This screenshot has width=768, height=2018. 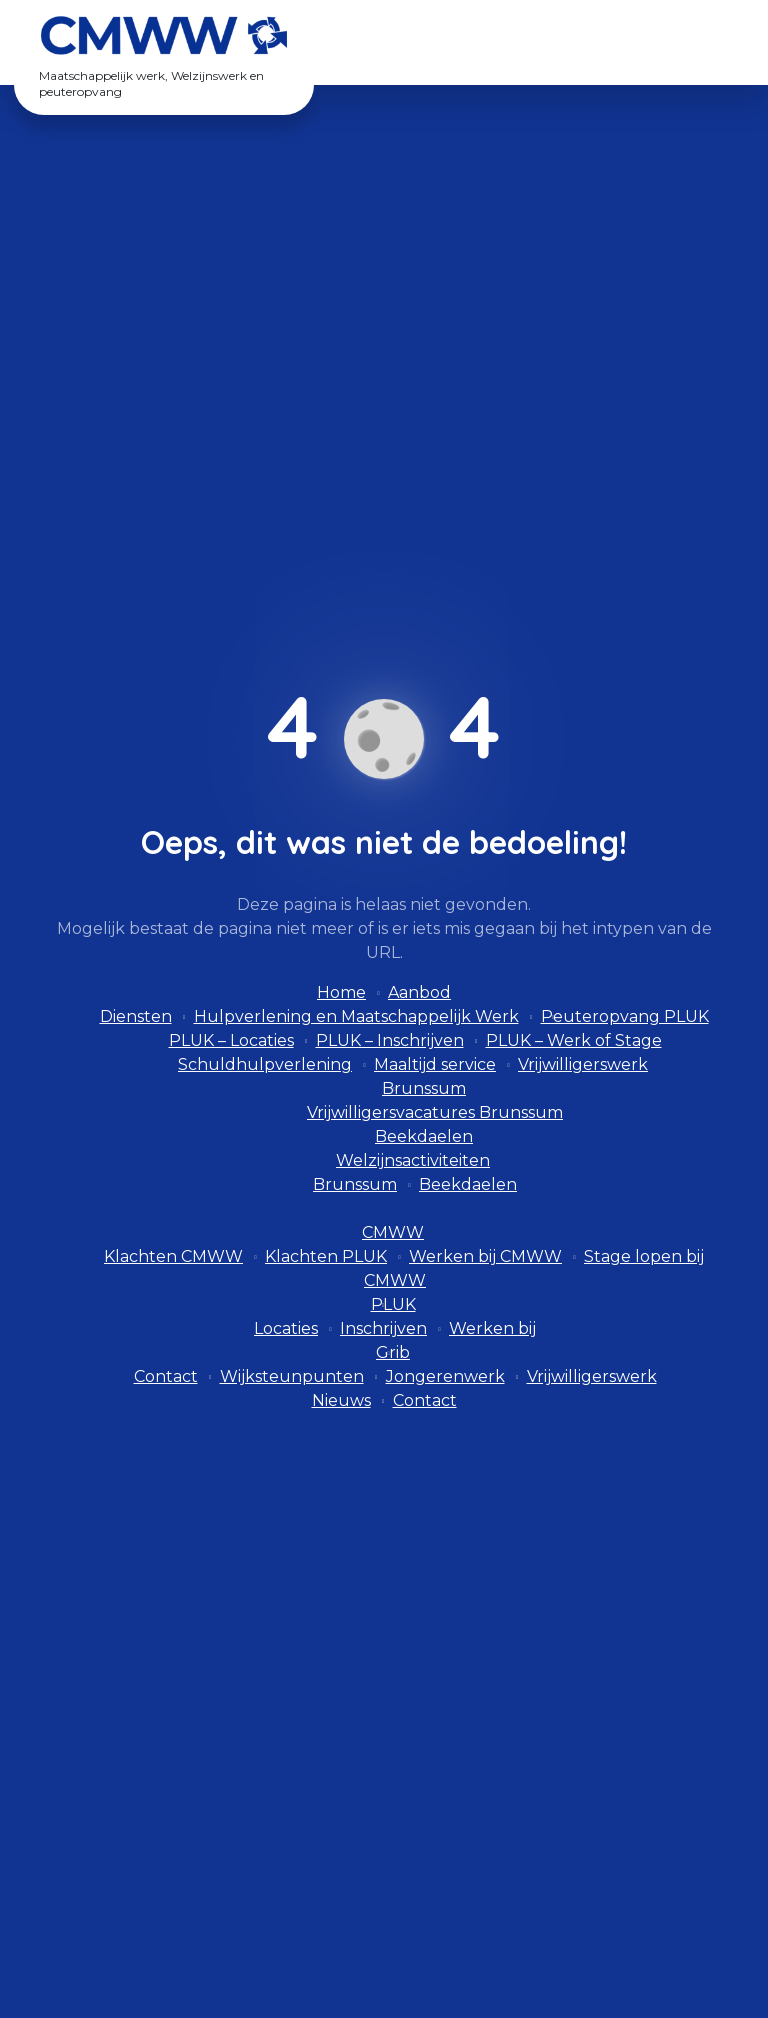 I want to click on Welzijnsactiviteiten, so click(x=413, y=1160).